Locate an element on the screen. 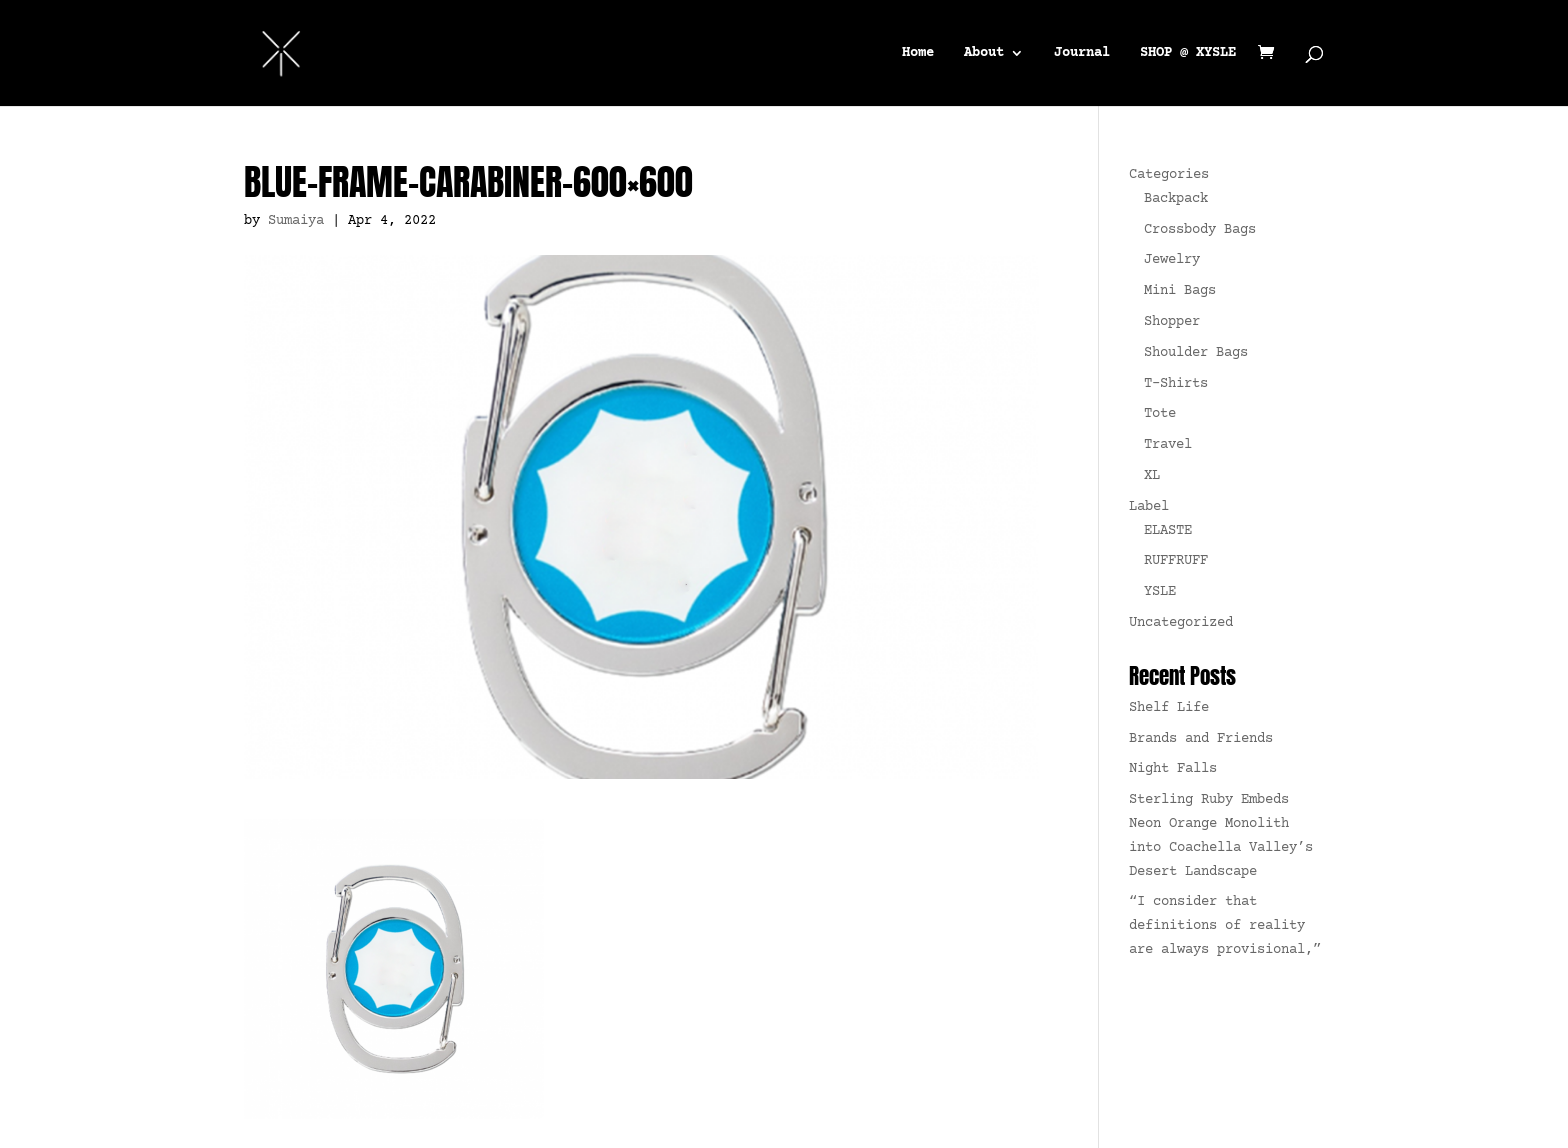 The width and height of the screenshot is (1568, 1148). YSLE is located at coordinates (1160, 592).